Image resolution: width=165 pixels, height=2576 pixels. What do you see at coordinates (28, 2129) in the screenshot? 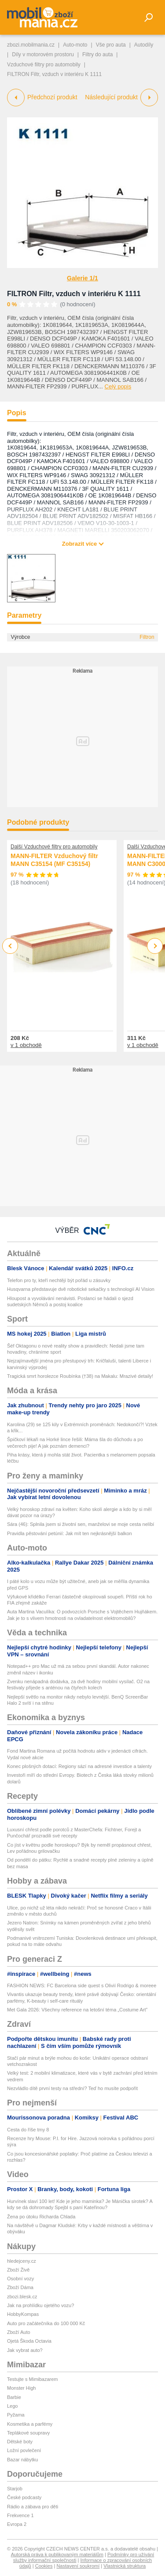
I see `Cesta do říše tmy 8` at bounding box center [28, 2129].